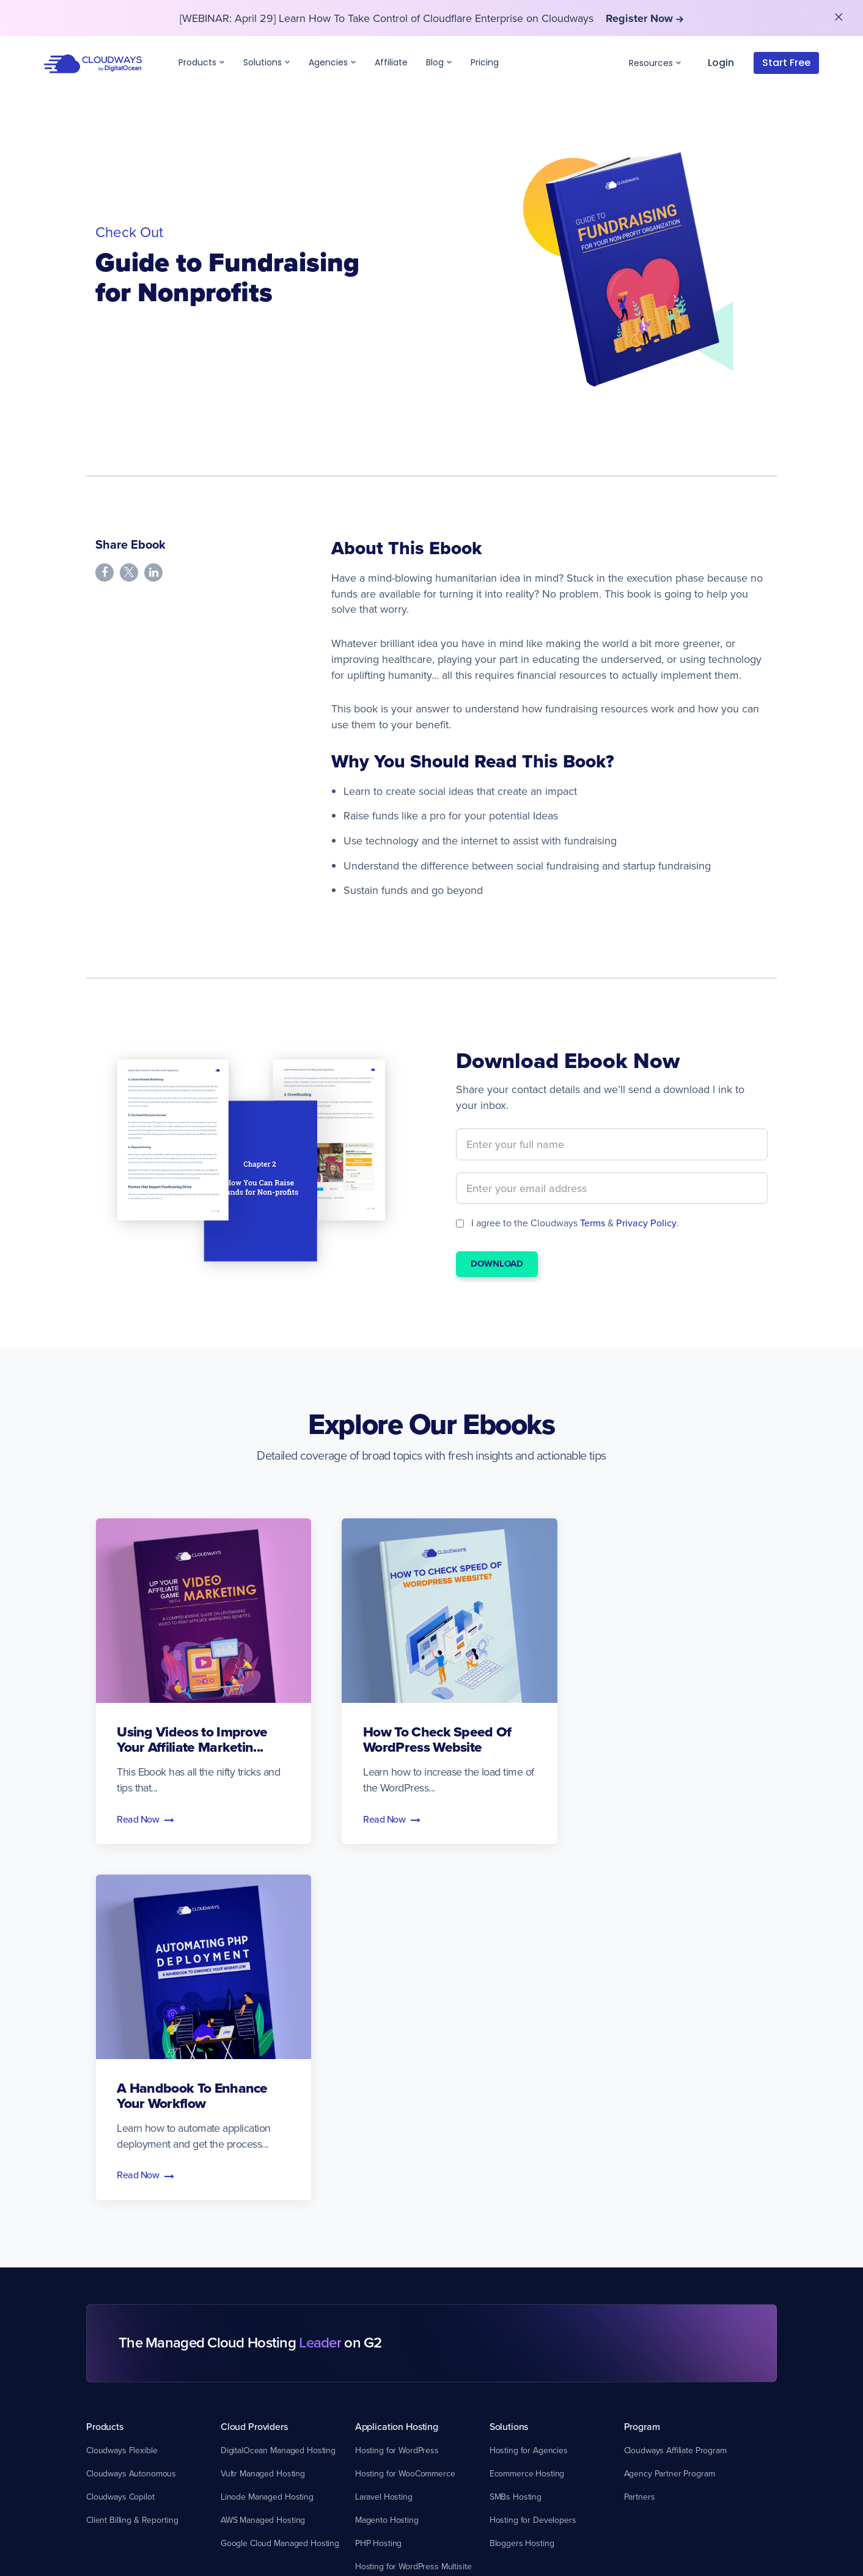  I want to click on System Status, so click(112, 2315).